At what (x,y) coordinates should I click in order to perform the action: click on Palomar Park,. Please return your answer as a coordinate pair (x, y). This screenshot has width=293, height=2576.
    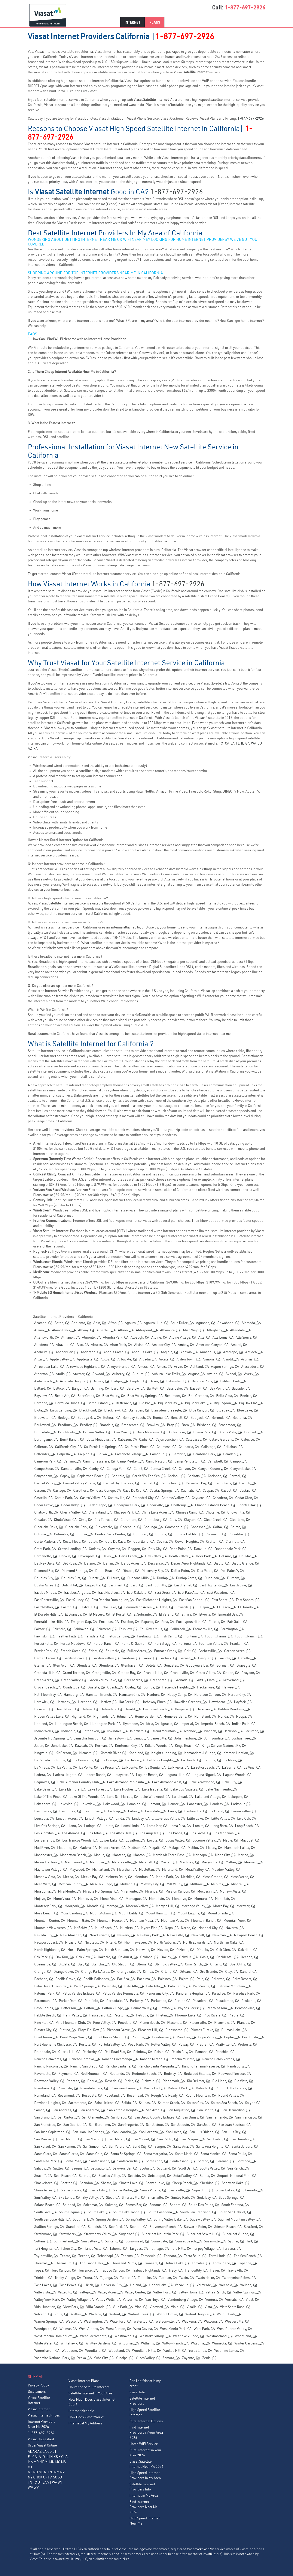
    Looking at the image, I should click on (47, 1993).